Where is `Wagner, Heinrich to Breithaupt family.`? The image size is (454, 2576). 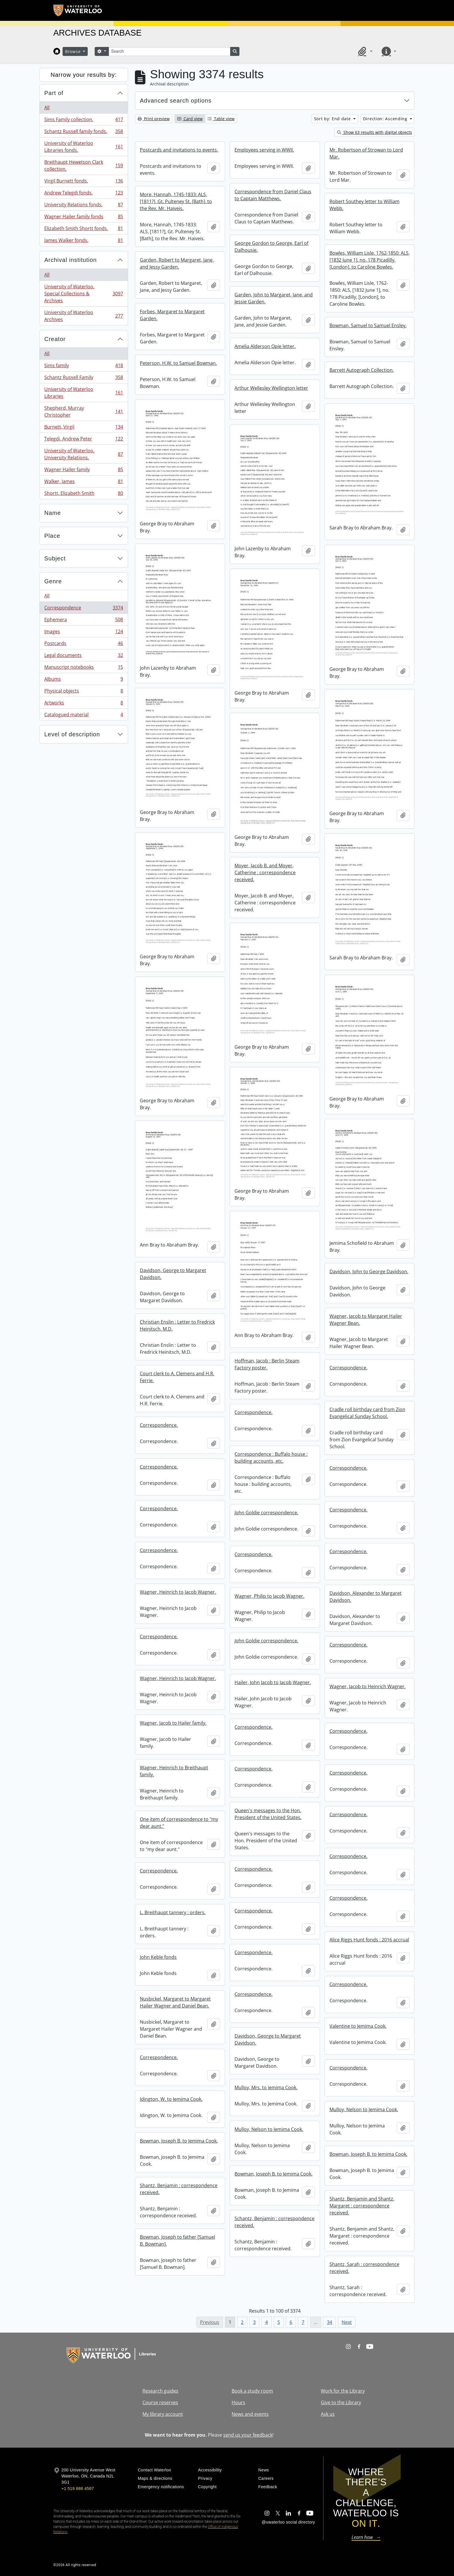 Wagner, Heinrich to Breithaupt family. is located at coordinates (174, 1771).